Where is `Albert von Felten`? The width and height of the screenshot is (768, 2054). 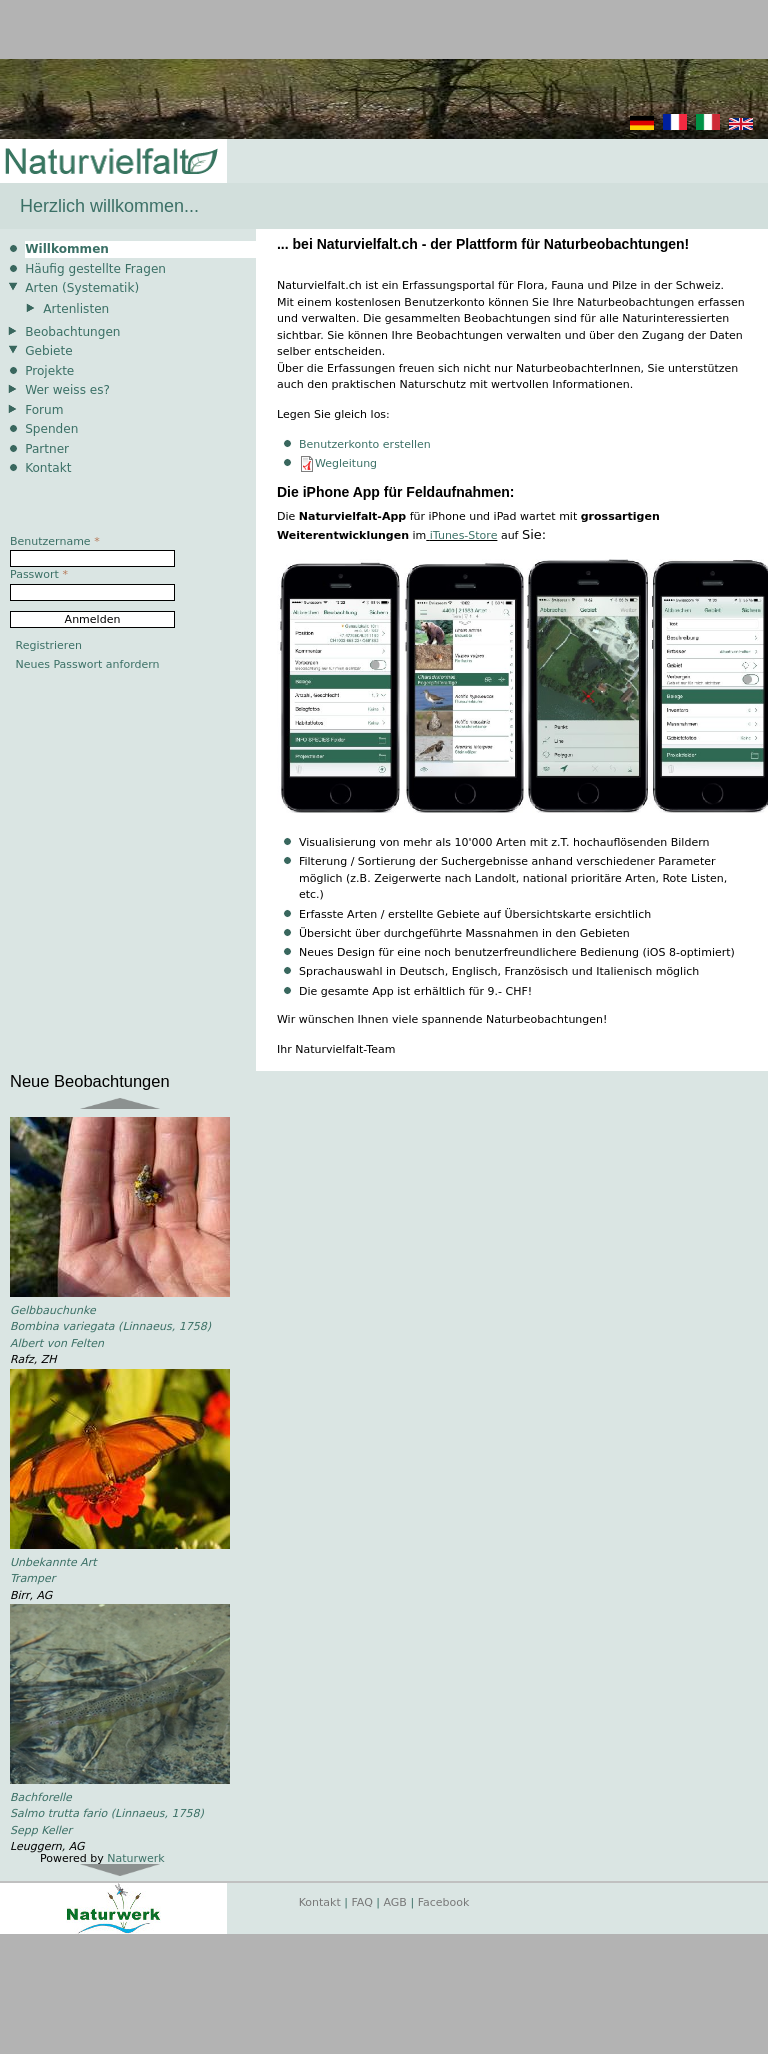 Albert von Felten is located at coordinates (57, 1343).